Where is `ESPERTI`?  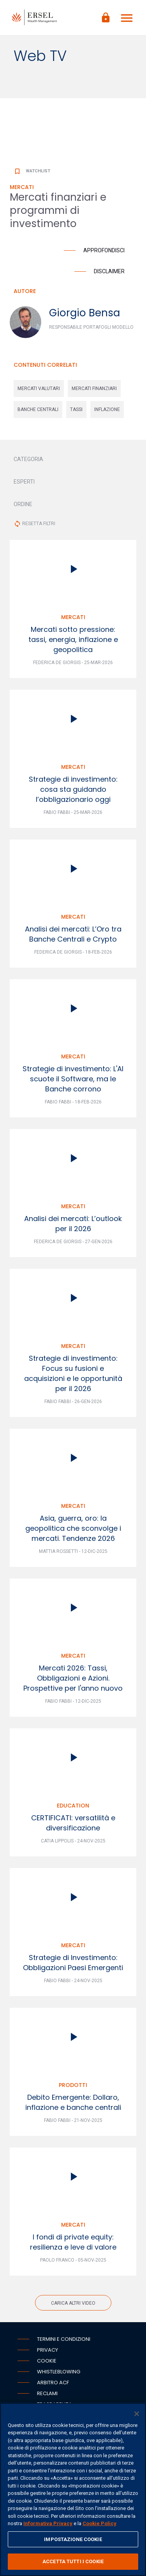 ESPERTI is located at coordinates (24, 482).